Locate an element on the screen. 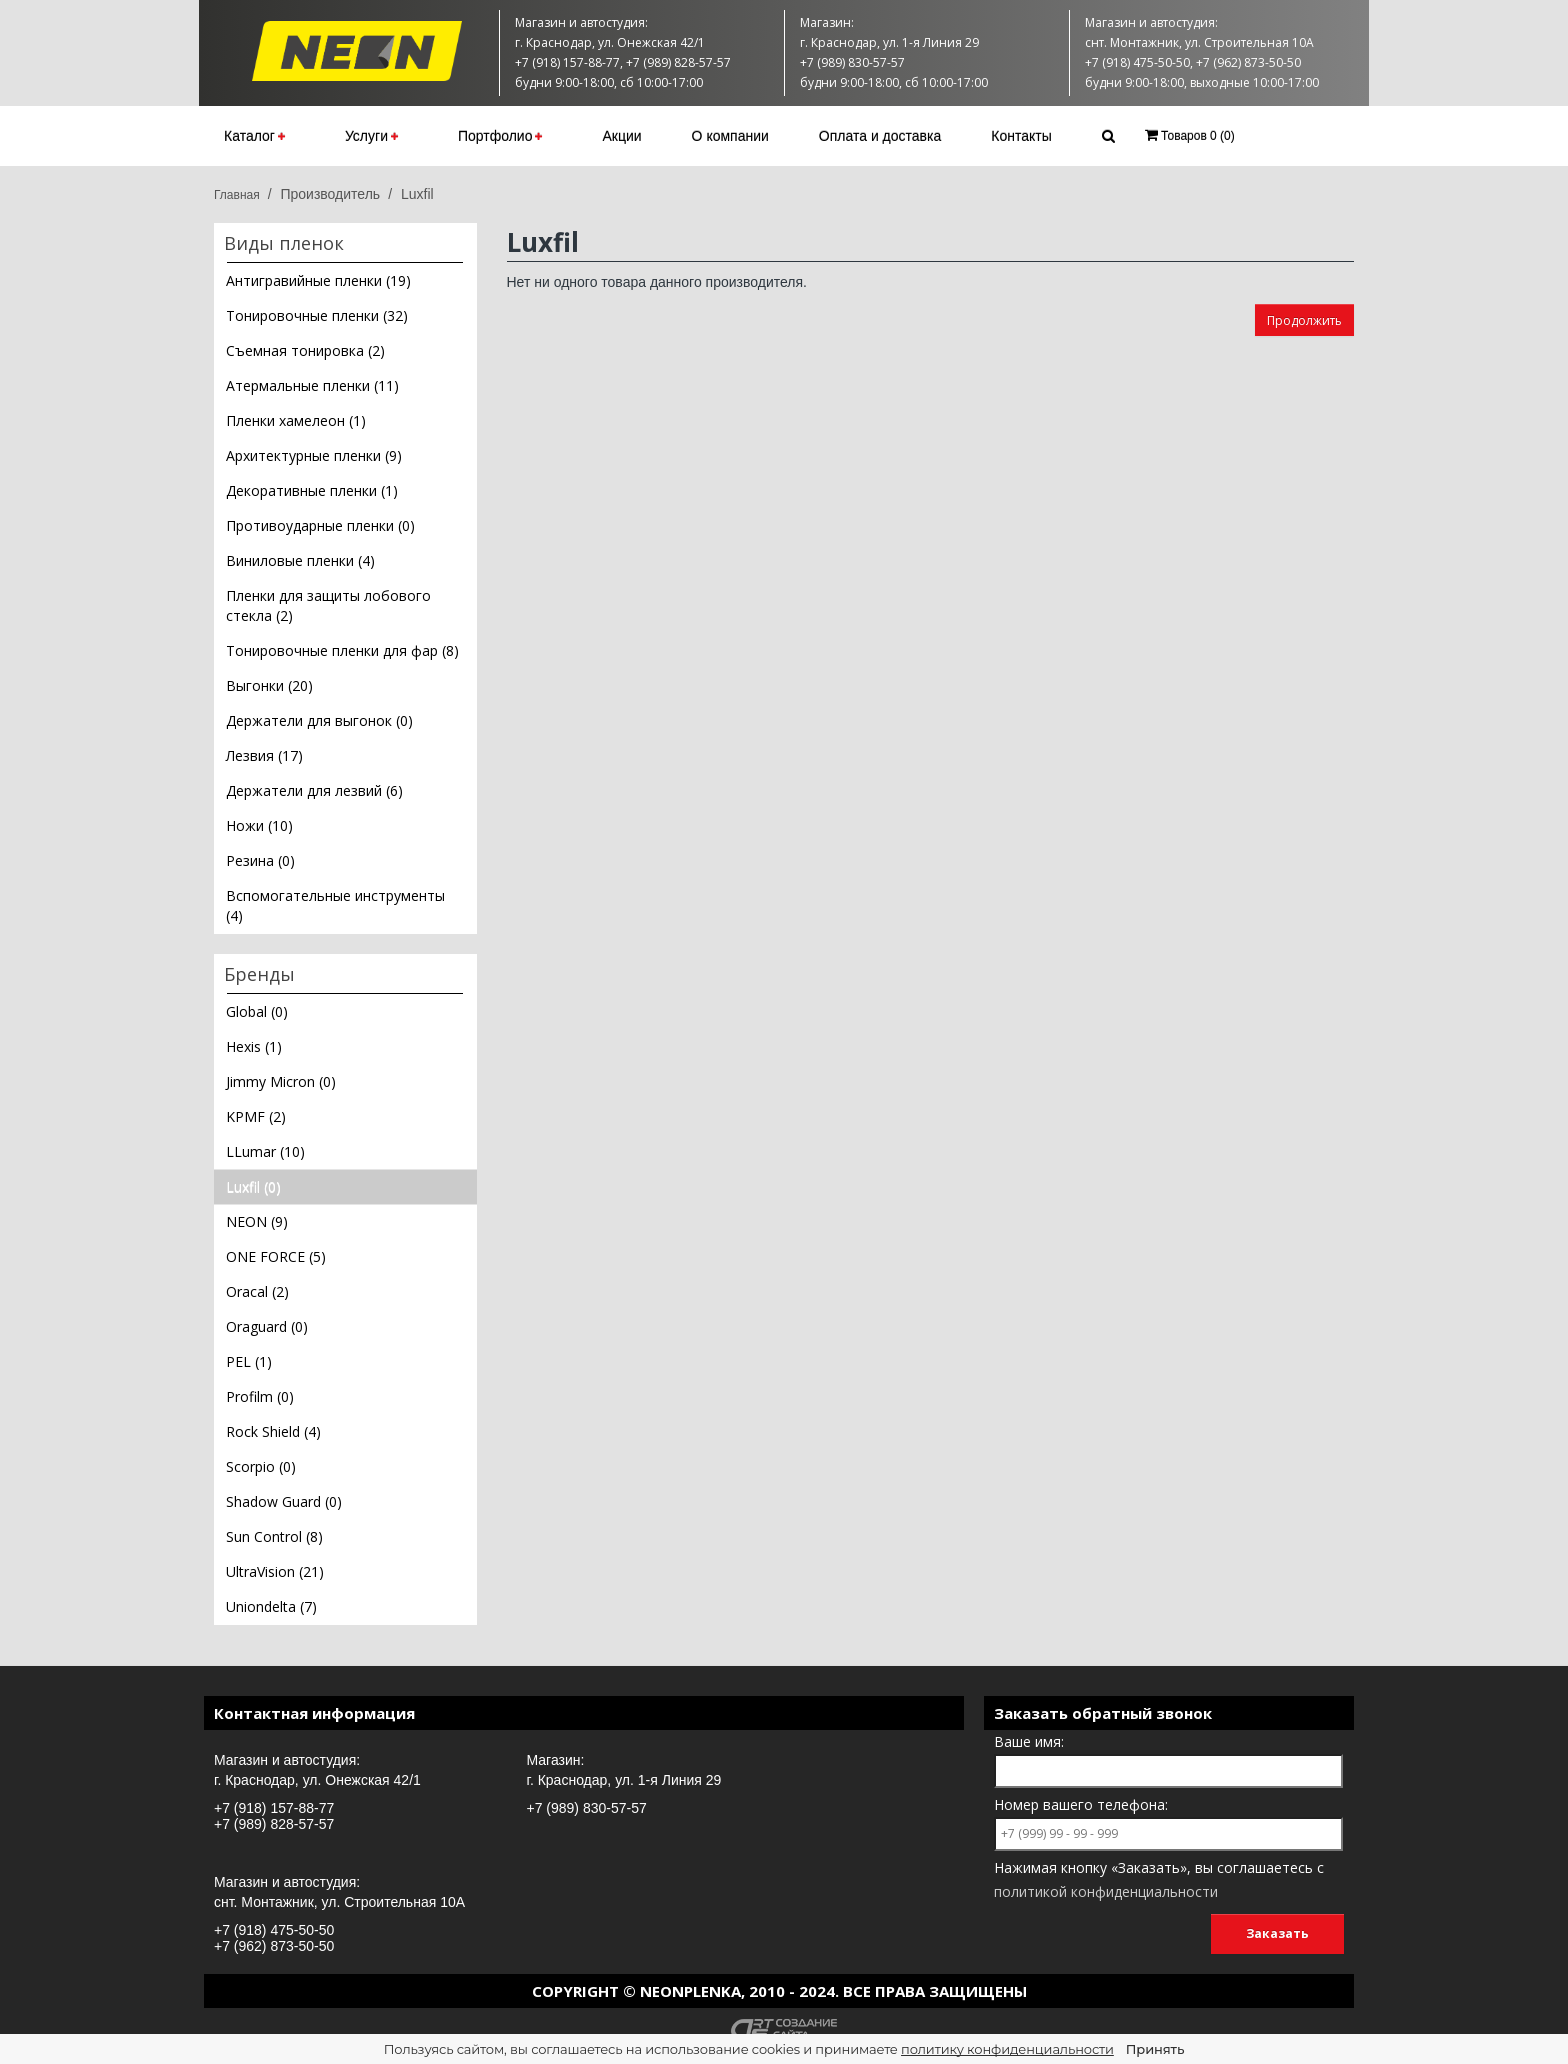 This screenshot has height=2064, width=1568. Jimmy Micron (0) is located at coordinates (281, 1081).